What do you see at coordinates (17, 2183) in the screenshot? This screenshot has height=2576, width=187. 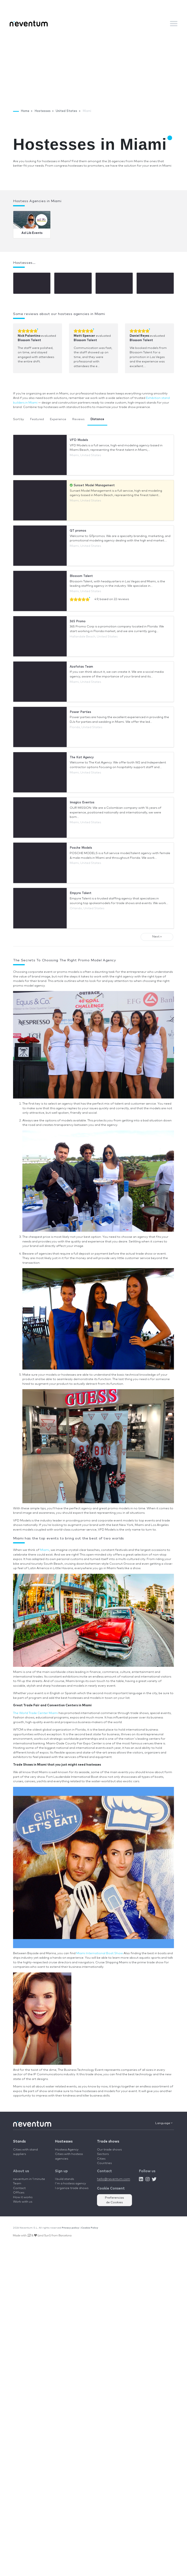 I see `Team` at bounding box center [17, 2183].